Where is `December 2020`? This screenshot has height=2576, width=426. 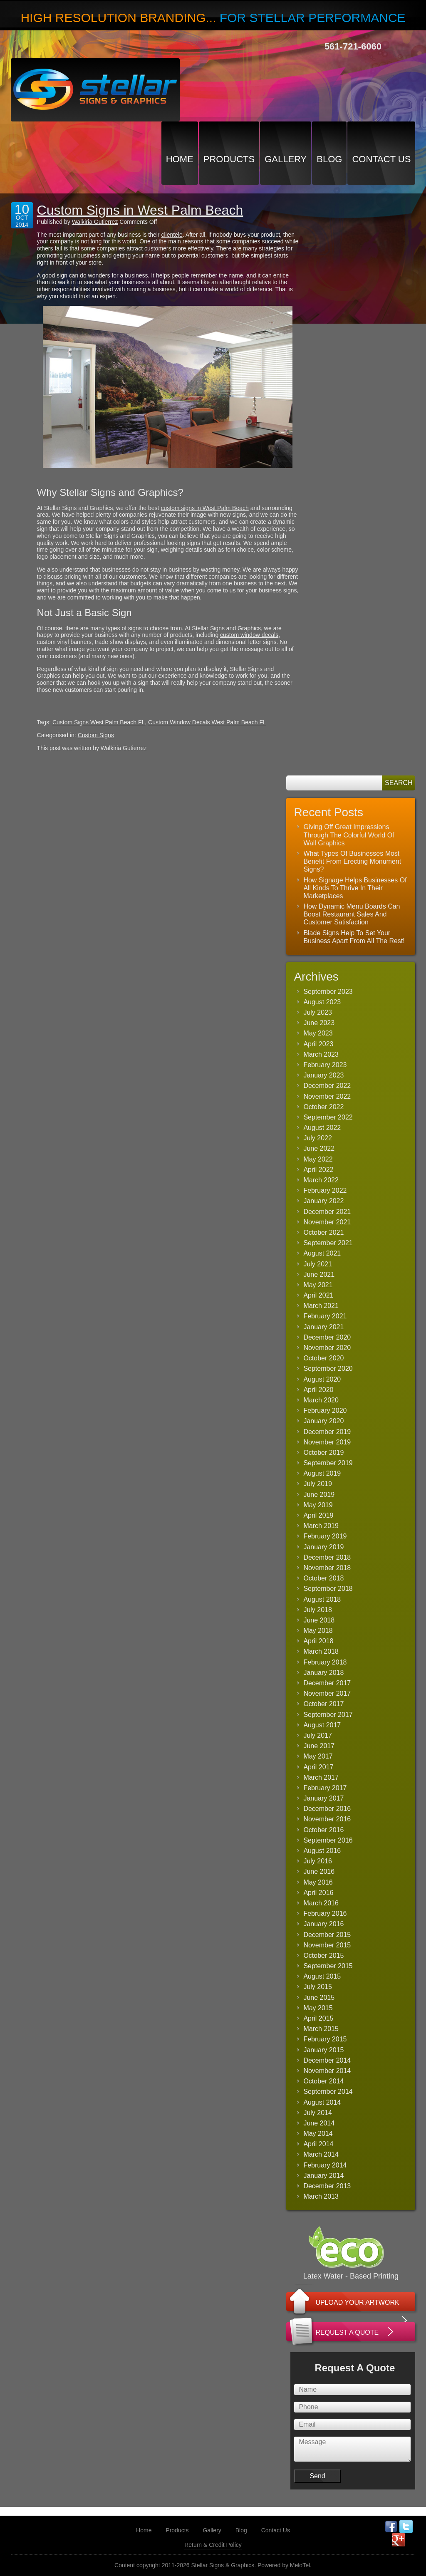 December 2020 is located at coordinates (327, 1337).